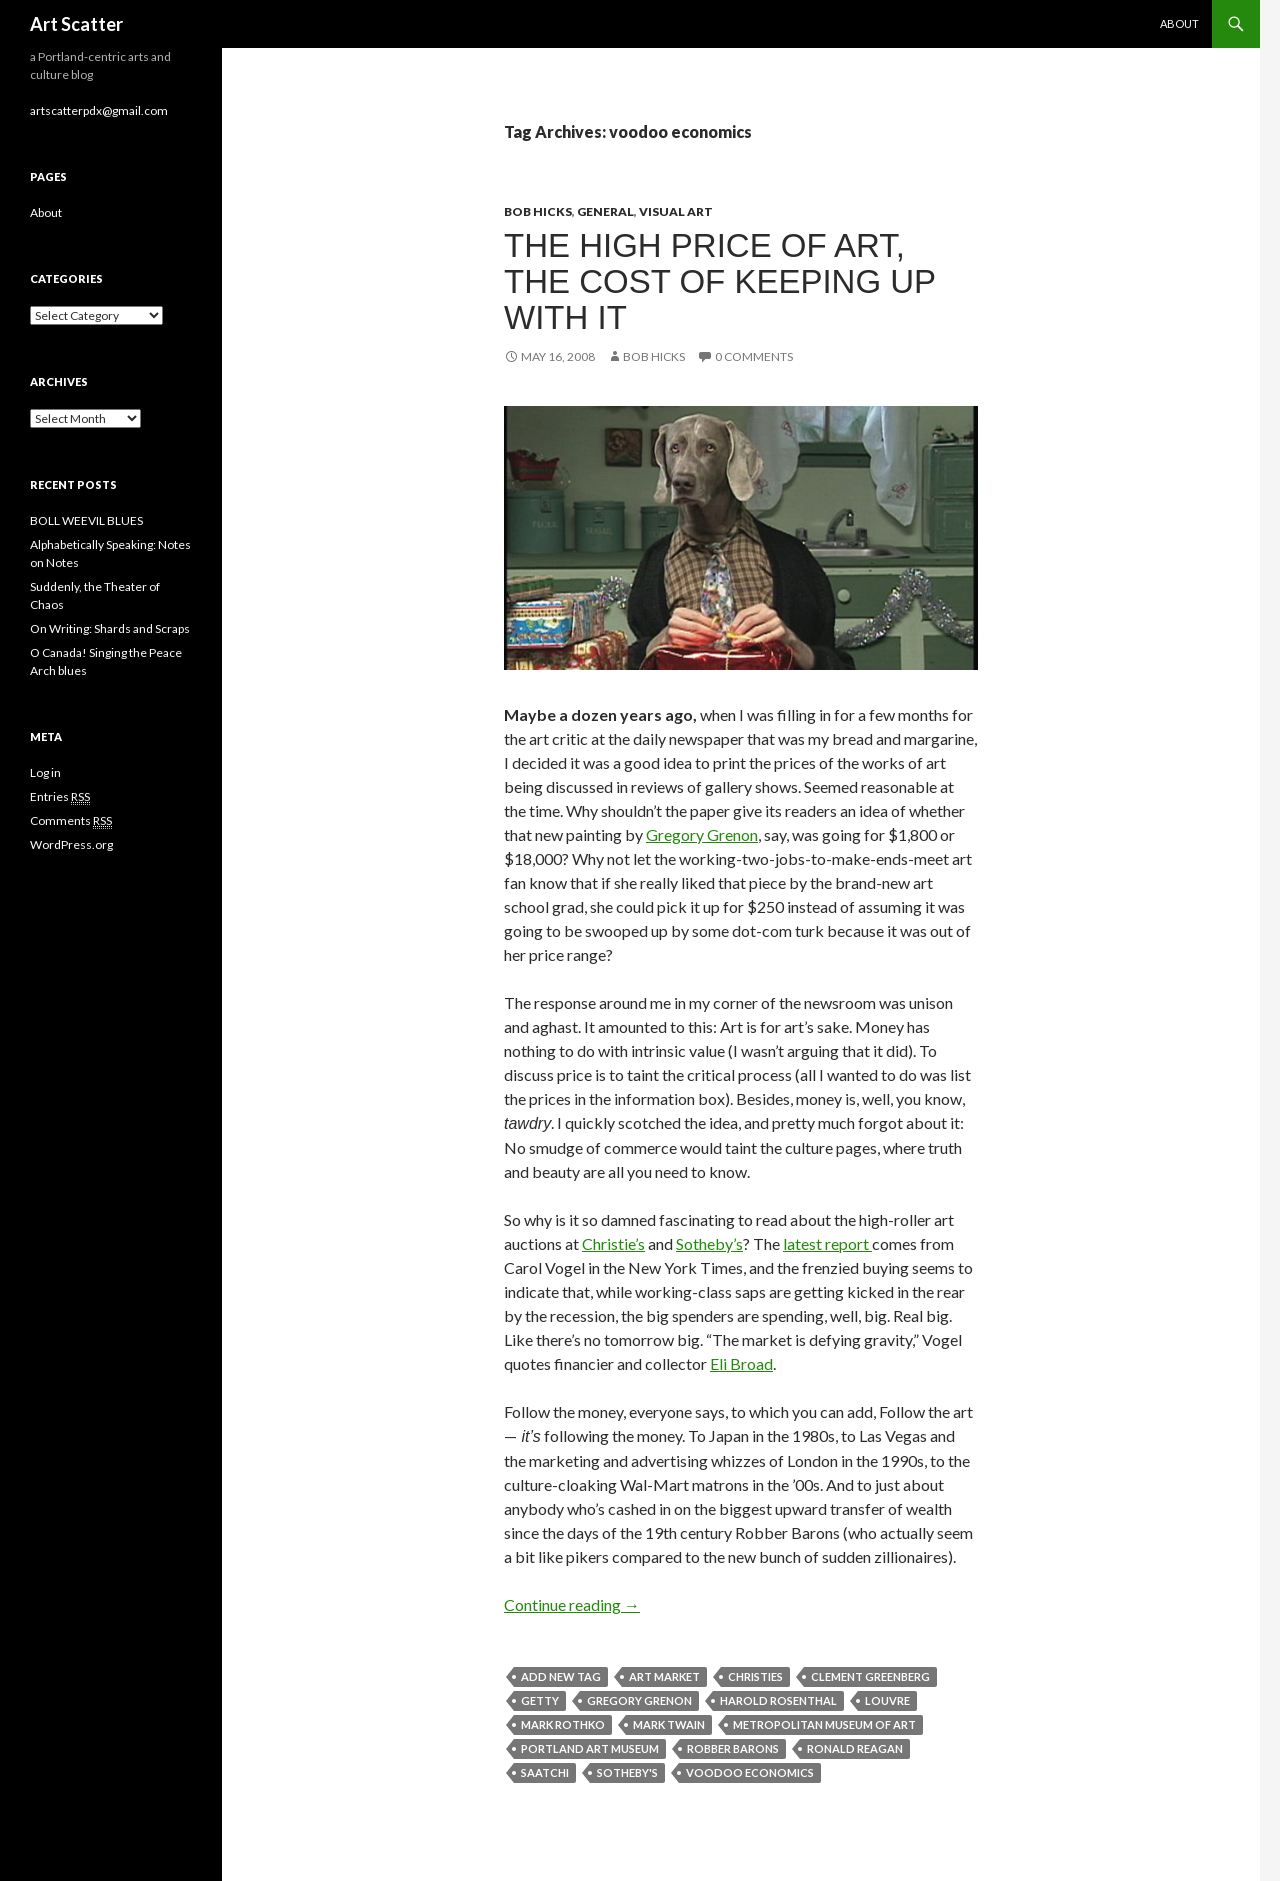  Describe the element at coordinates (709, 1243) in the screenshot. I see `Sotheby’s` at that location.